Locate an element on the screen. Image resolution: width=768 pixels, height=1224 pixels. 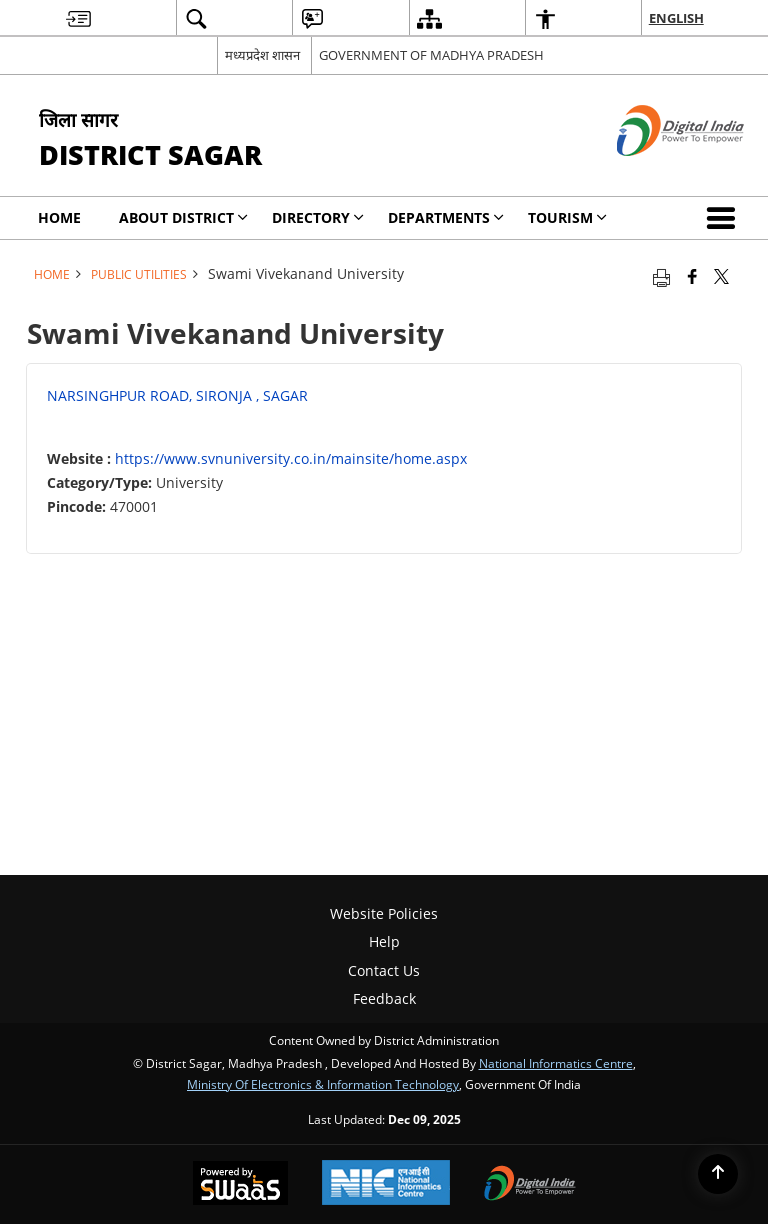
[Print opens in a new tab] is located at coordinates (661, 276).